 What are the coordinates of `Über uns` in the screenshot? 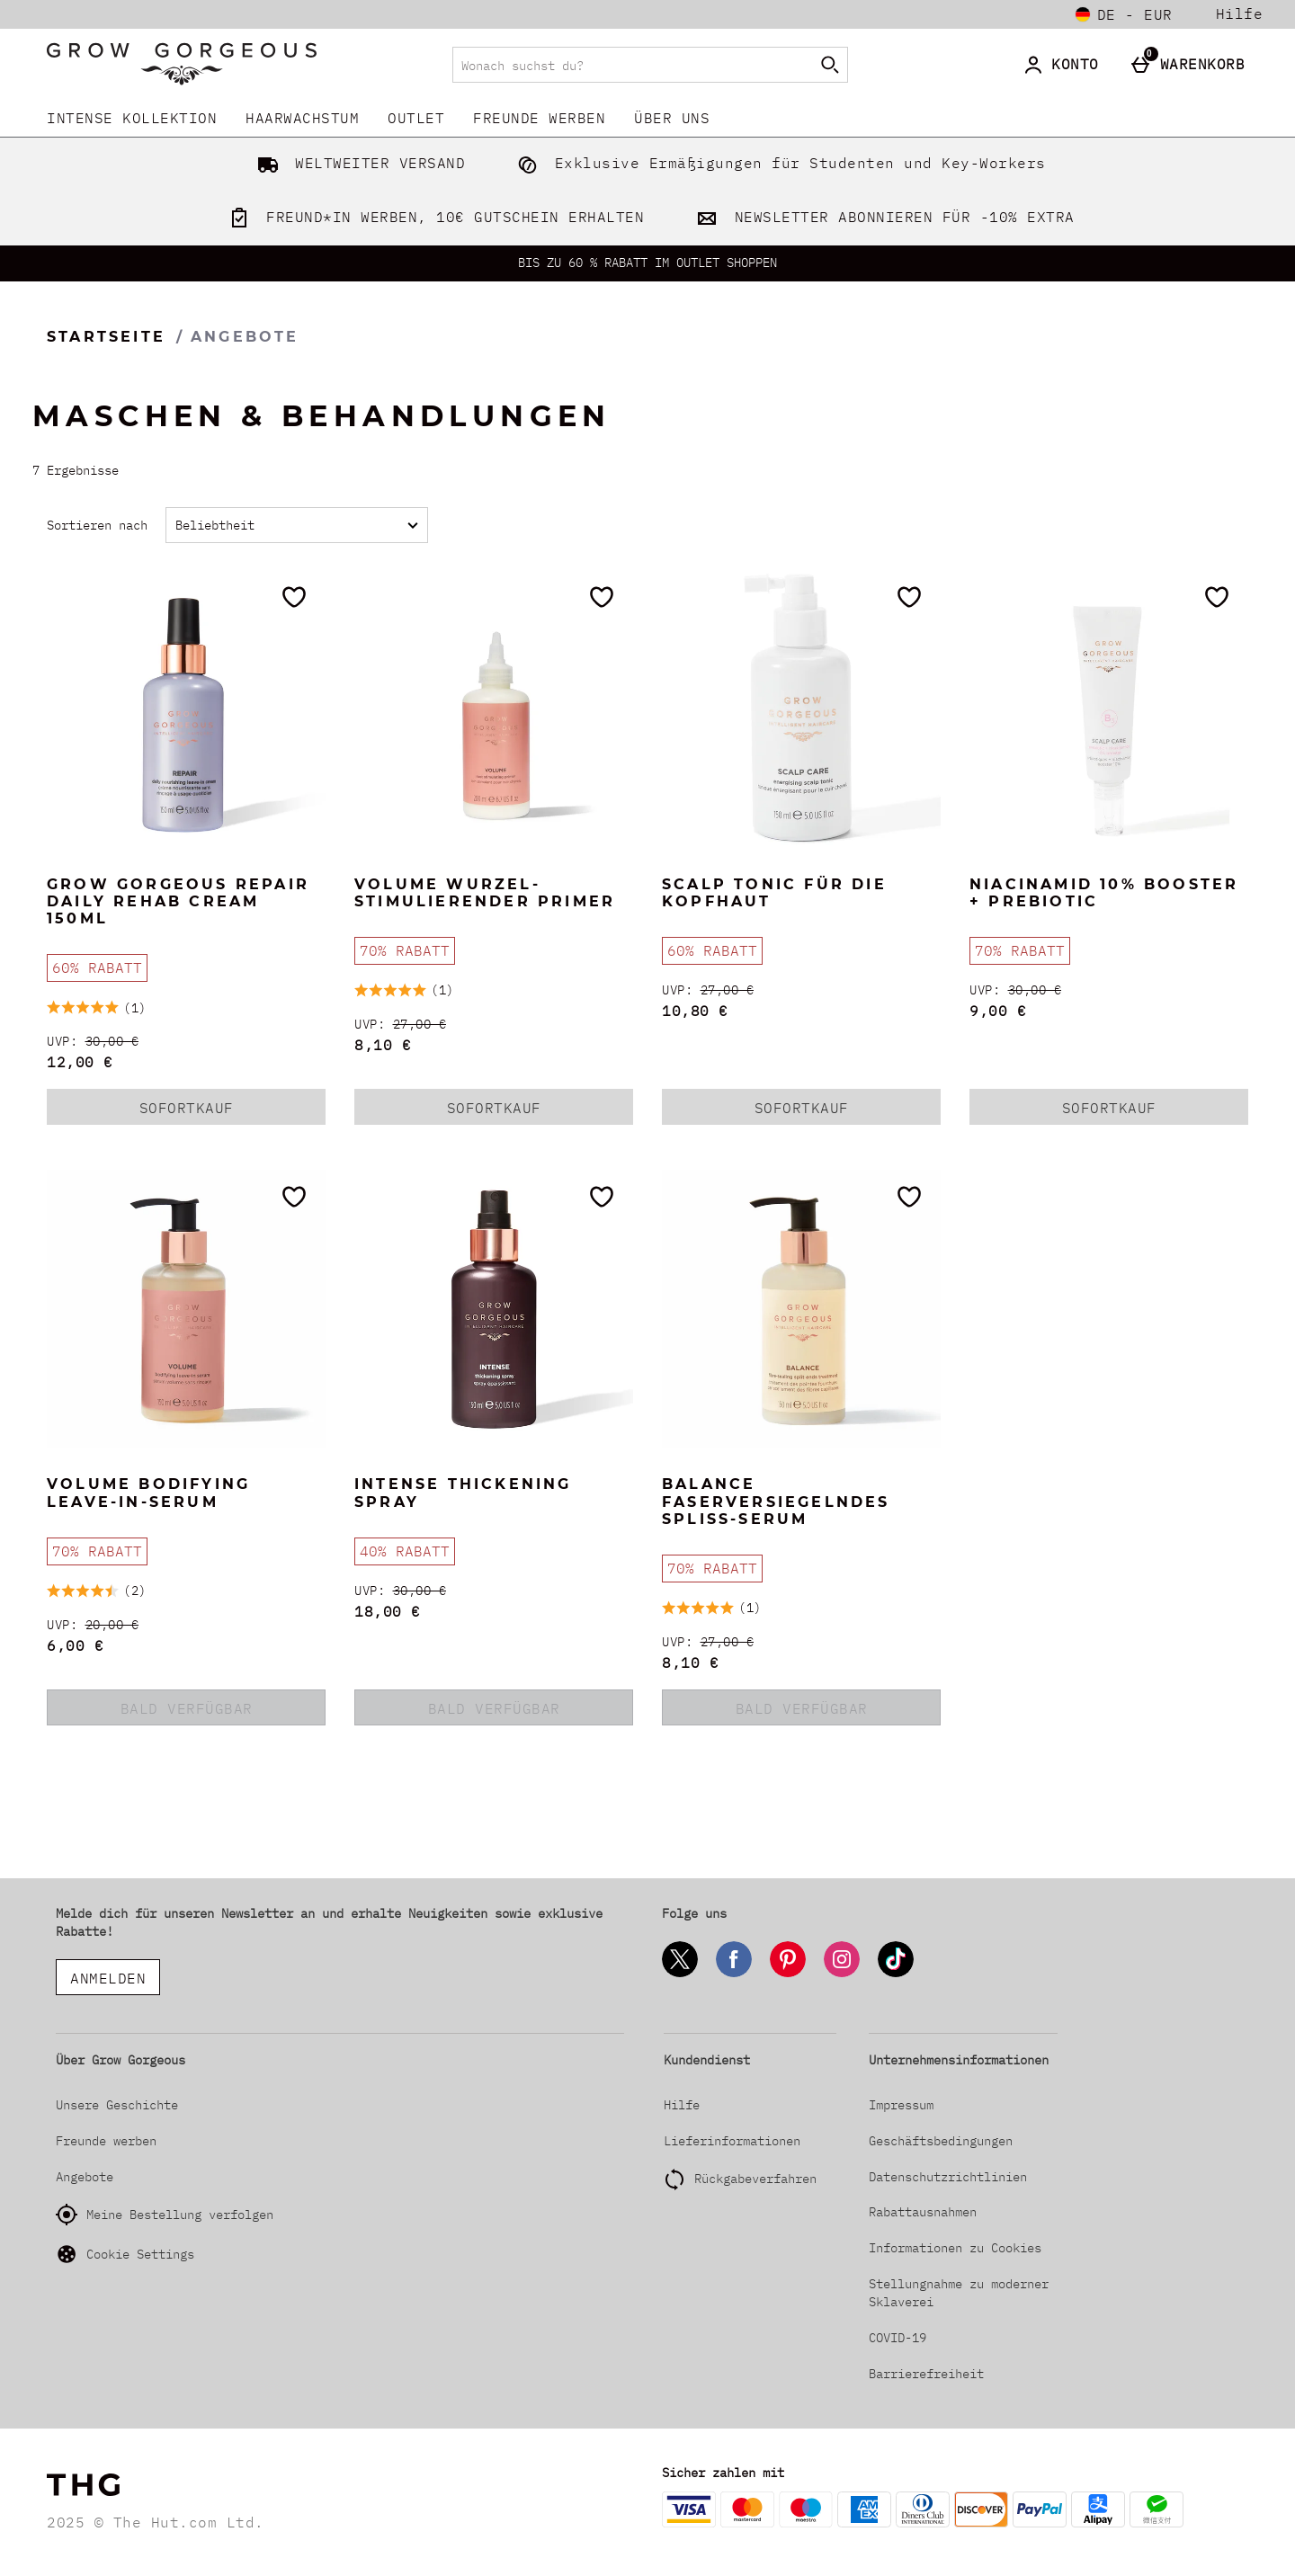 It's located at (672, 118).